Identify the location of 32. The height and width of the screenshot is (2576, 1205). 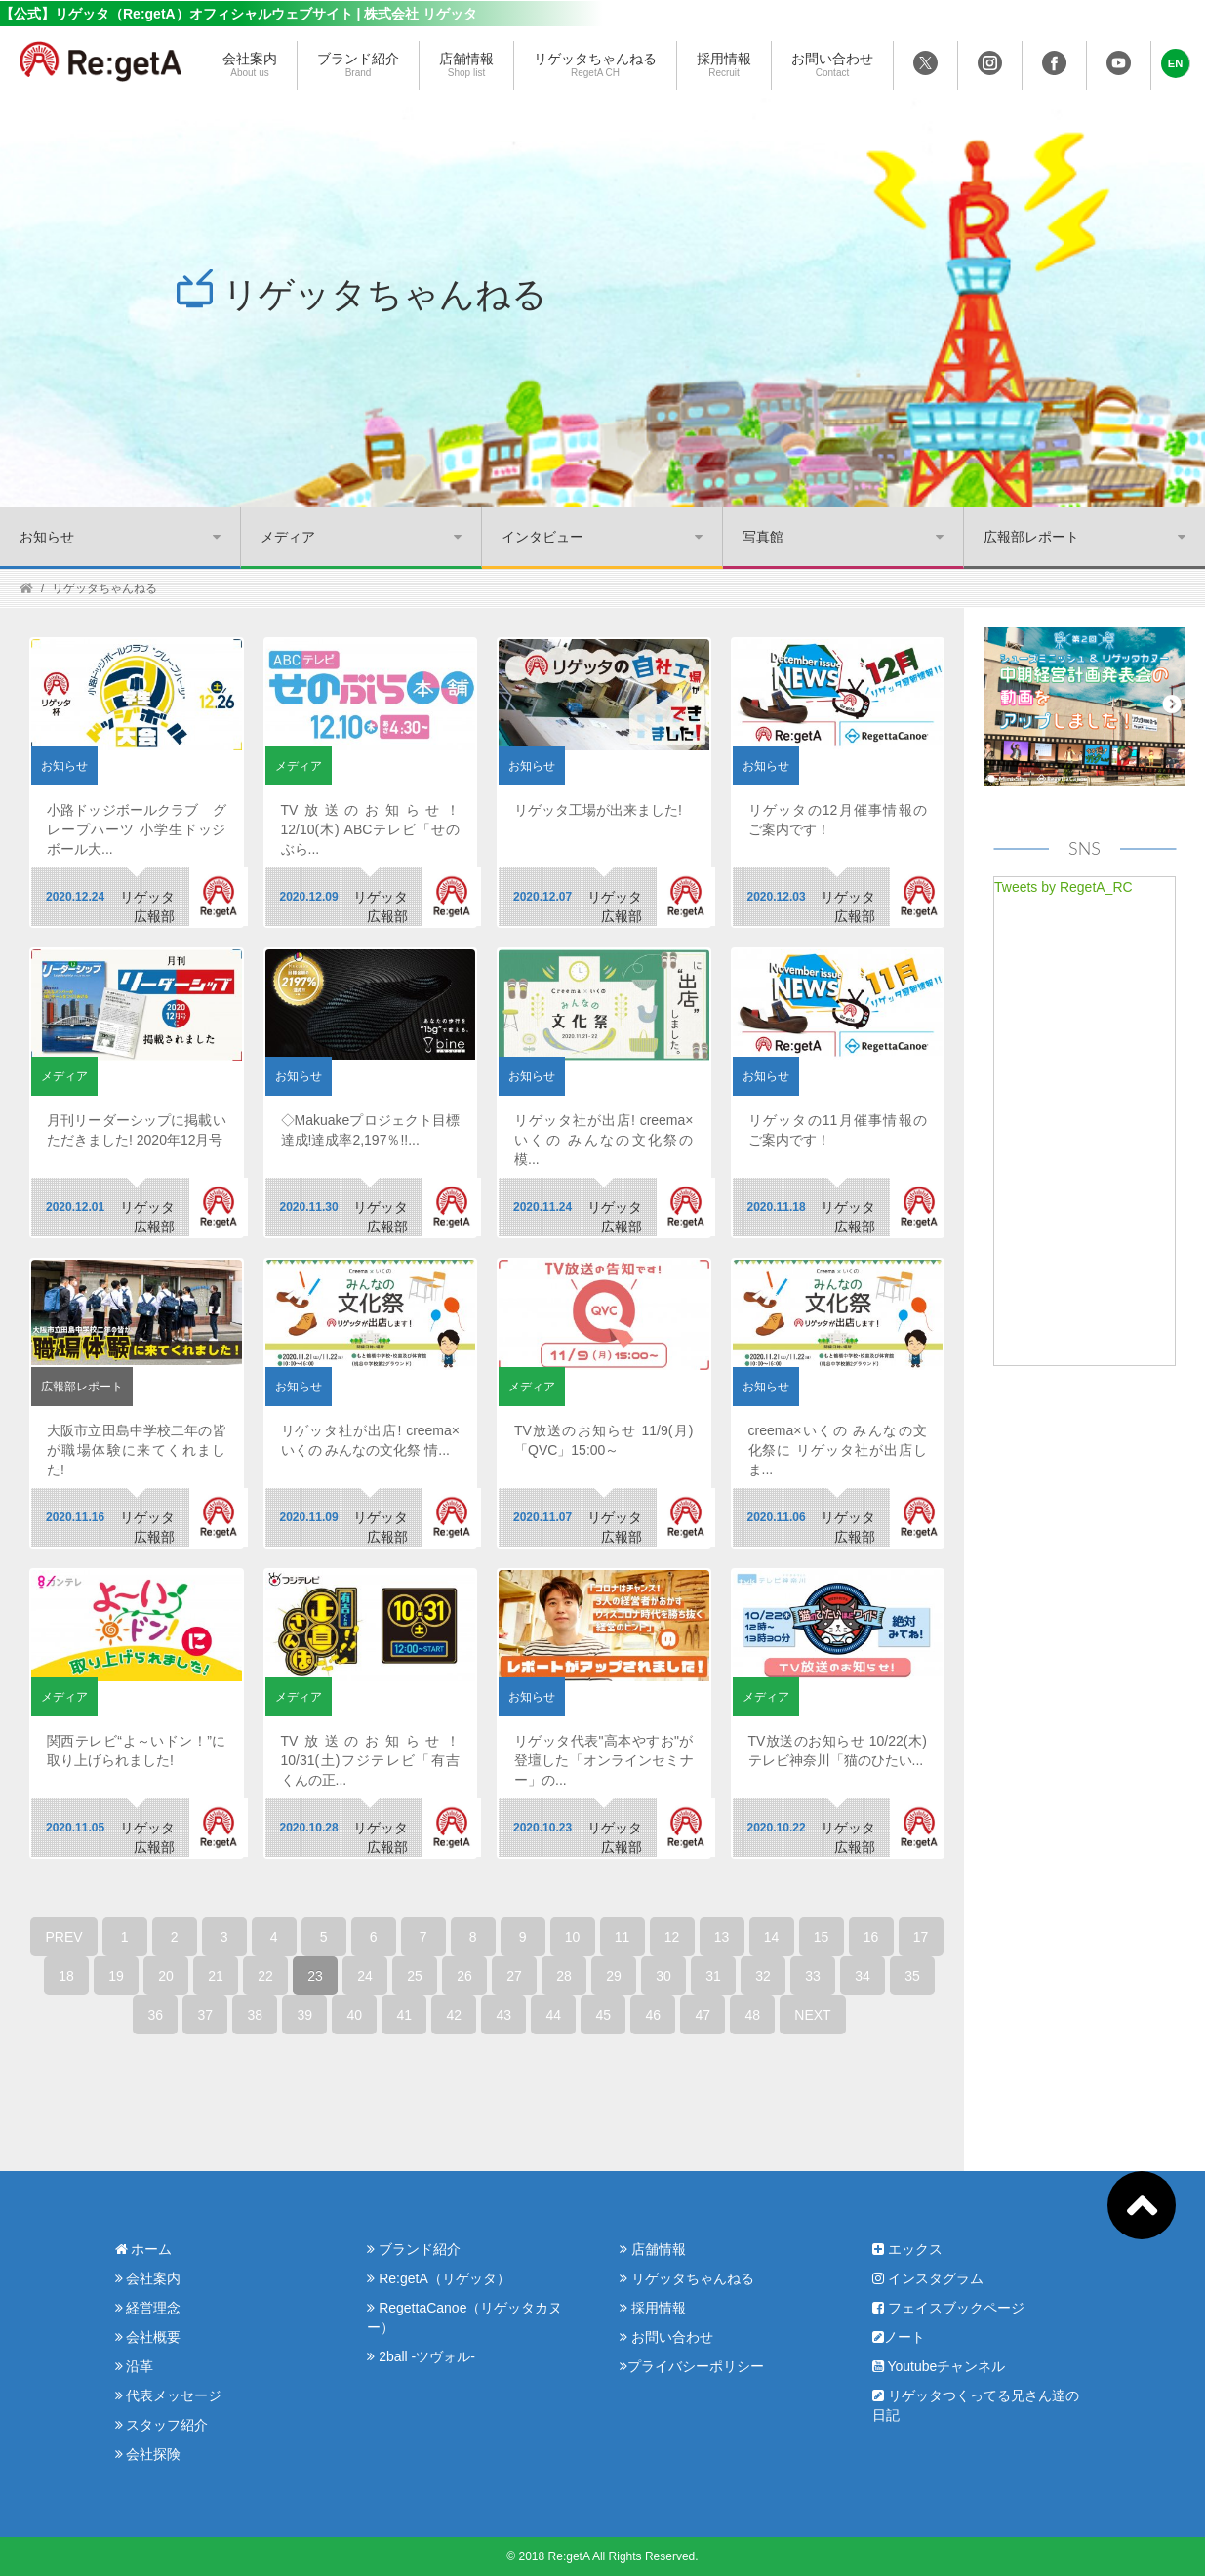
(763, 1976).